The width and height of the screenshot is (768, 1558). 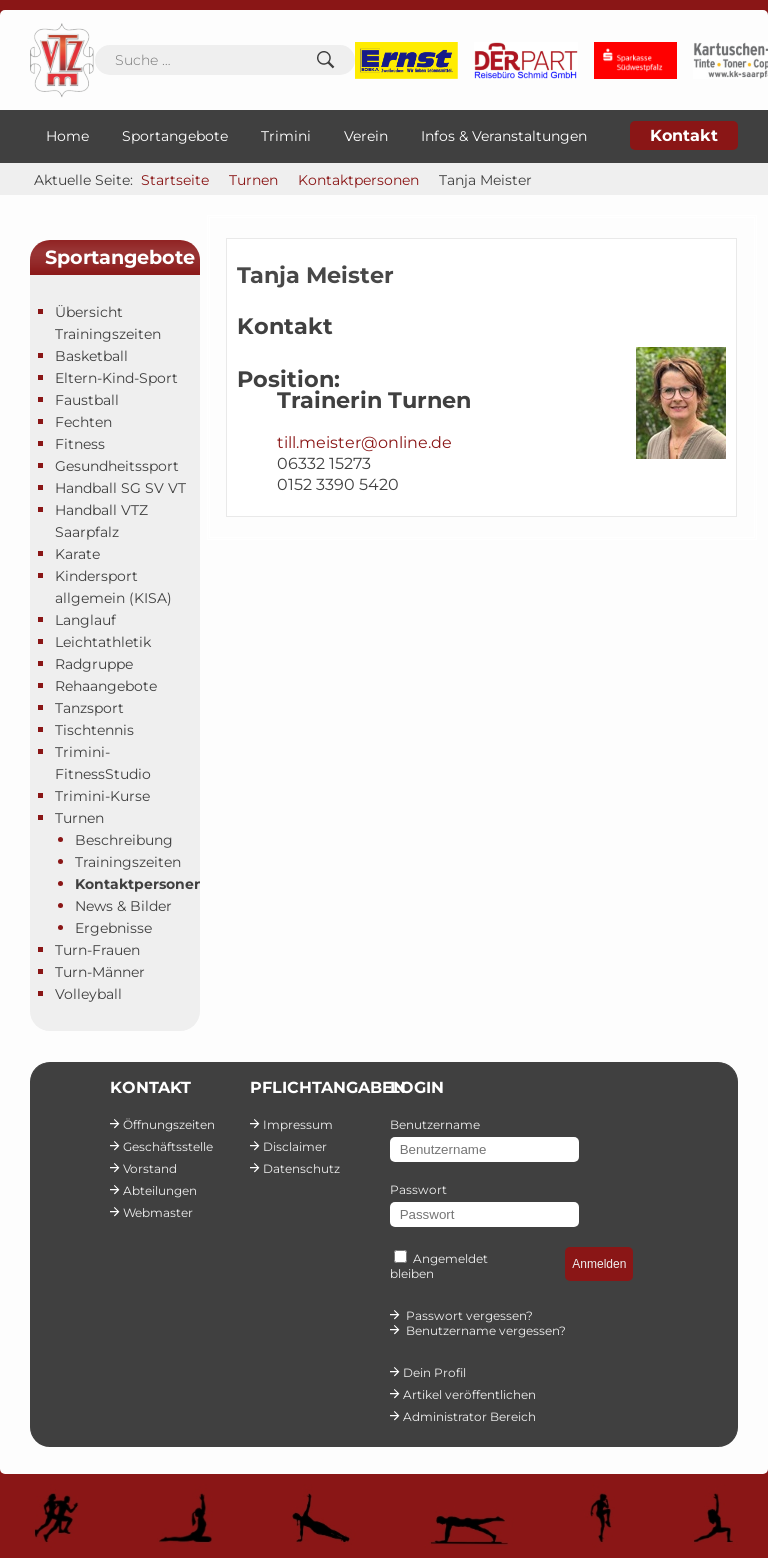 I want to click on Beschreibung, so click(x=124, y=840).